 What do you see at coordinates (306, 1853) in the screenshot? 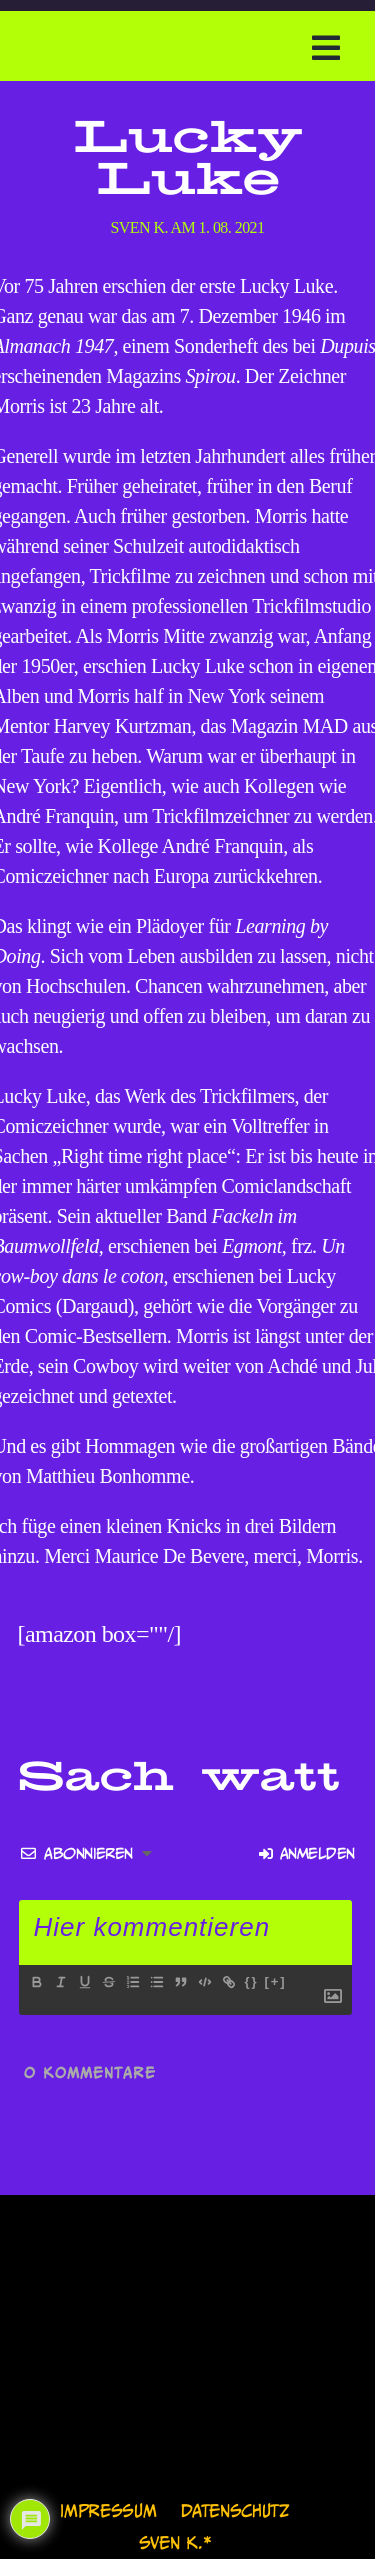
I see `Anmelden` at bounding box center [306, 1853].